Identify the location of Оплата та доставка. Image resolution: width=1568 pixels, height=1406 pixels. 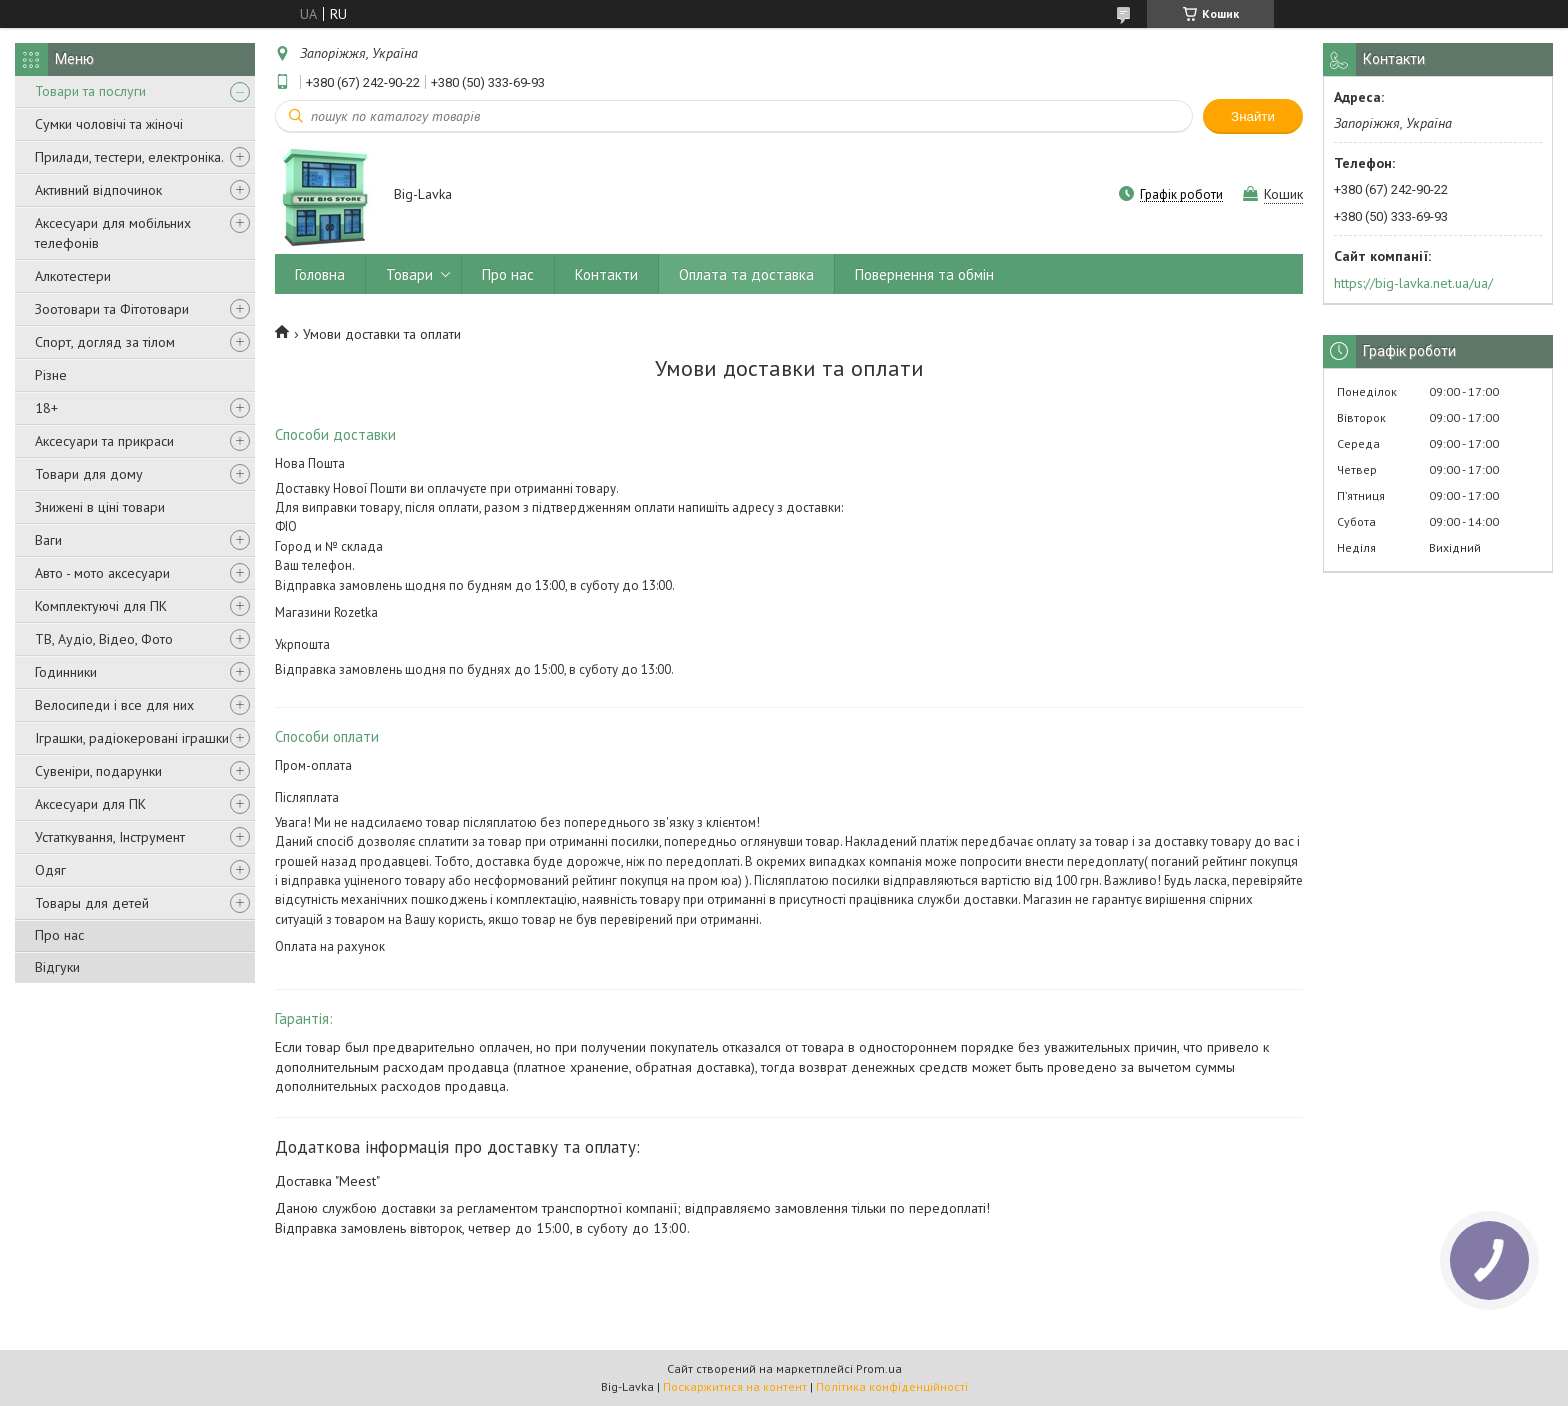
(746, 274).